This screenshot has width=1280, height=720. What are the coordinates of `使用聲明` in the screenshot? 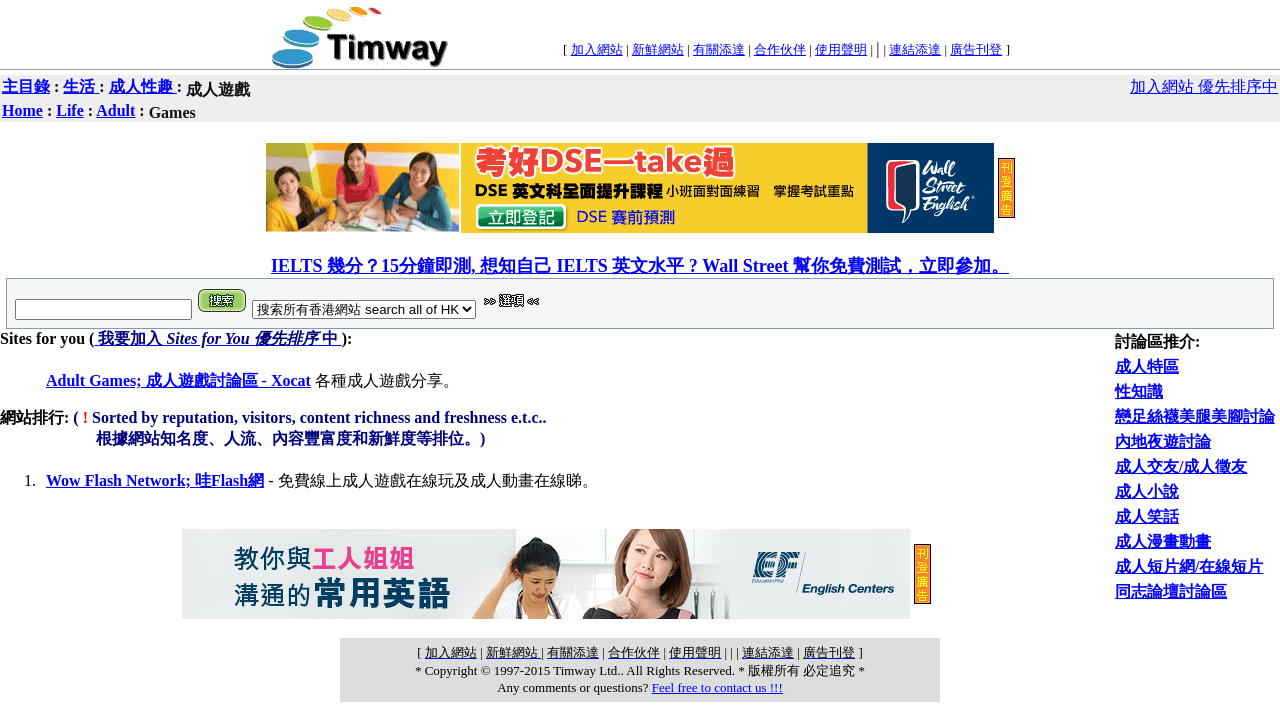 It's located at (841, 49).